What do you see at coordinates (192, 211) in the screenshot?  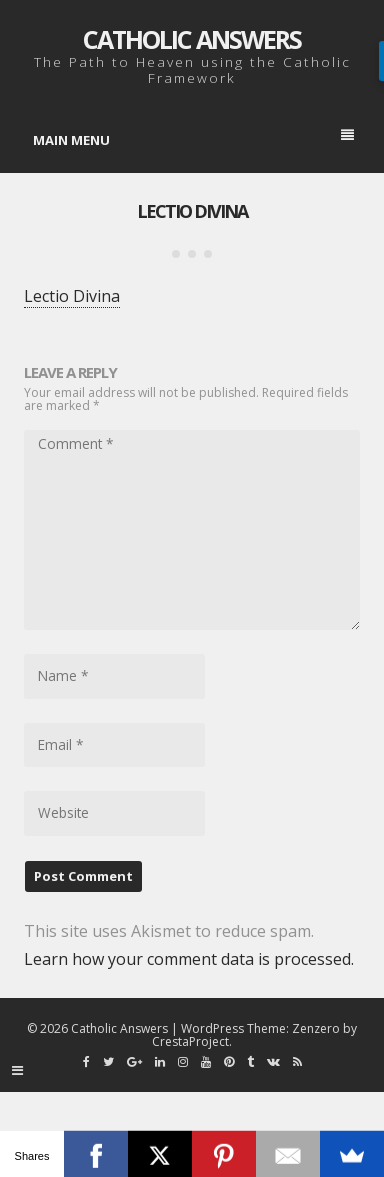 I see `Lectio Divina` at bounding box center [192, 211].